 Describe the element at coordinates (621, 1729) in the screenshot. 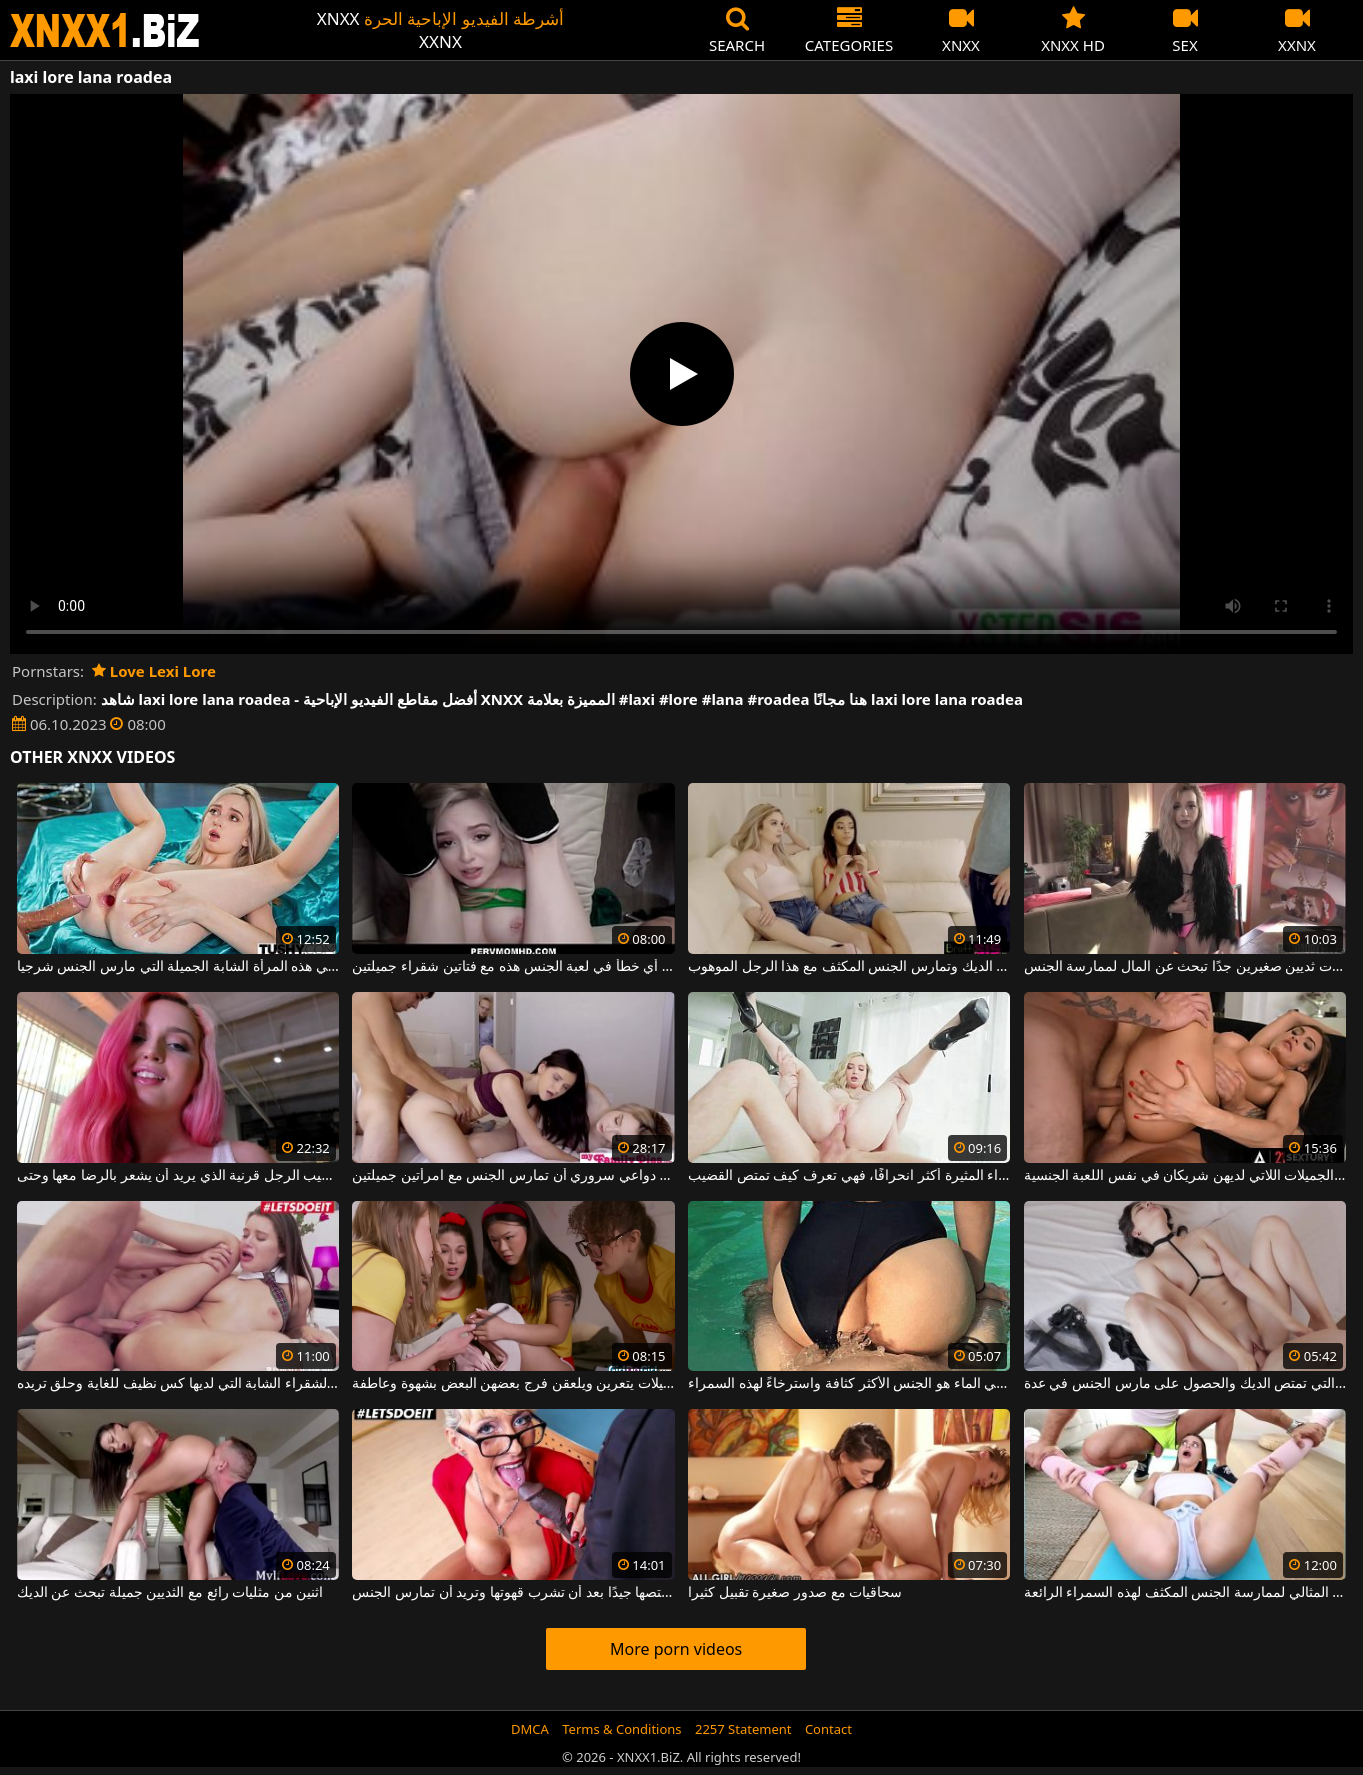

I see `Terms & Conditions` at that location.